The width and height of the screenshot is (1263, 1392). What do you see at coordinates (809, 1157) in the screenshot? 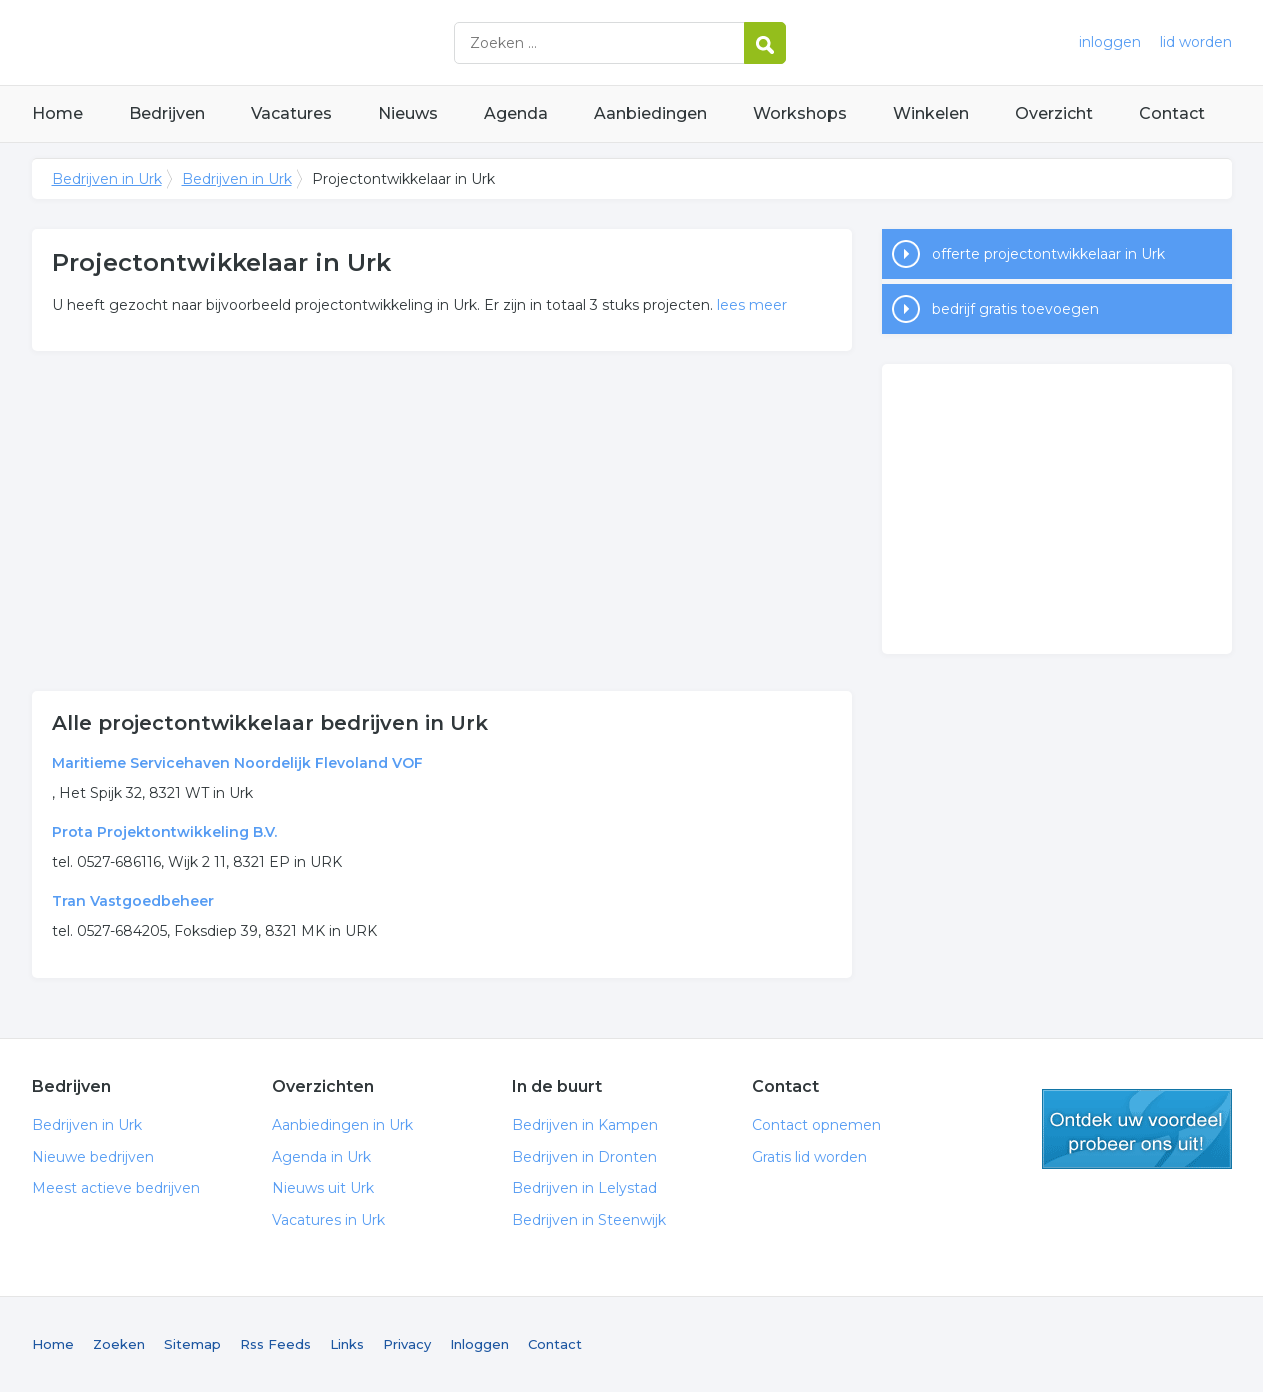
I see `Gratis lid worden` at bounding box center [809, 1157].